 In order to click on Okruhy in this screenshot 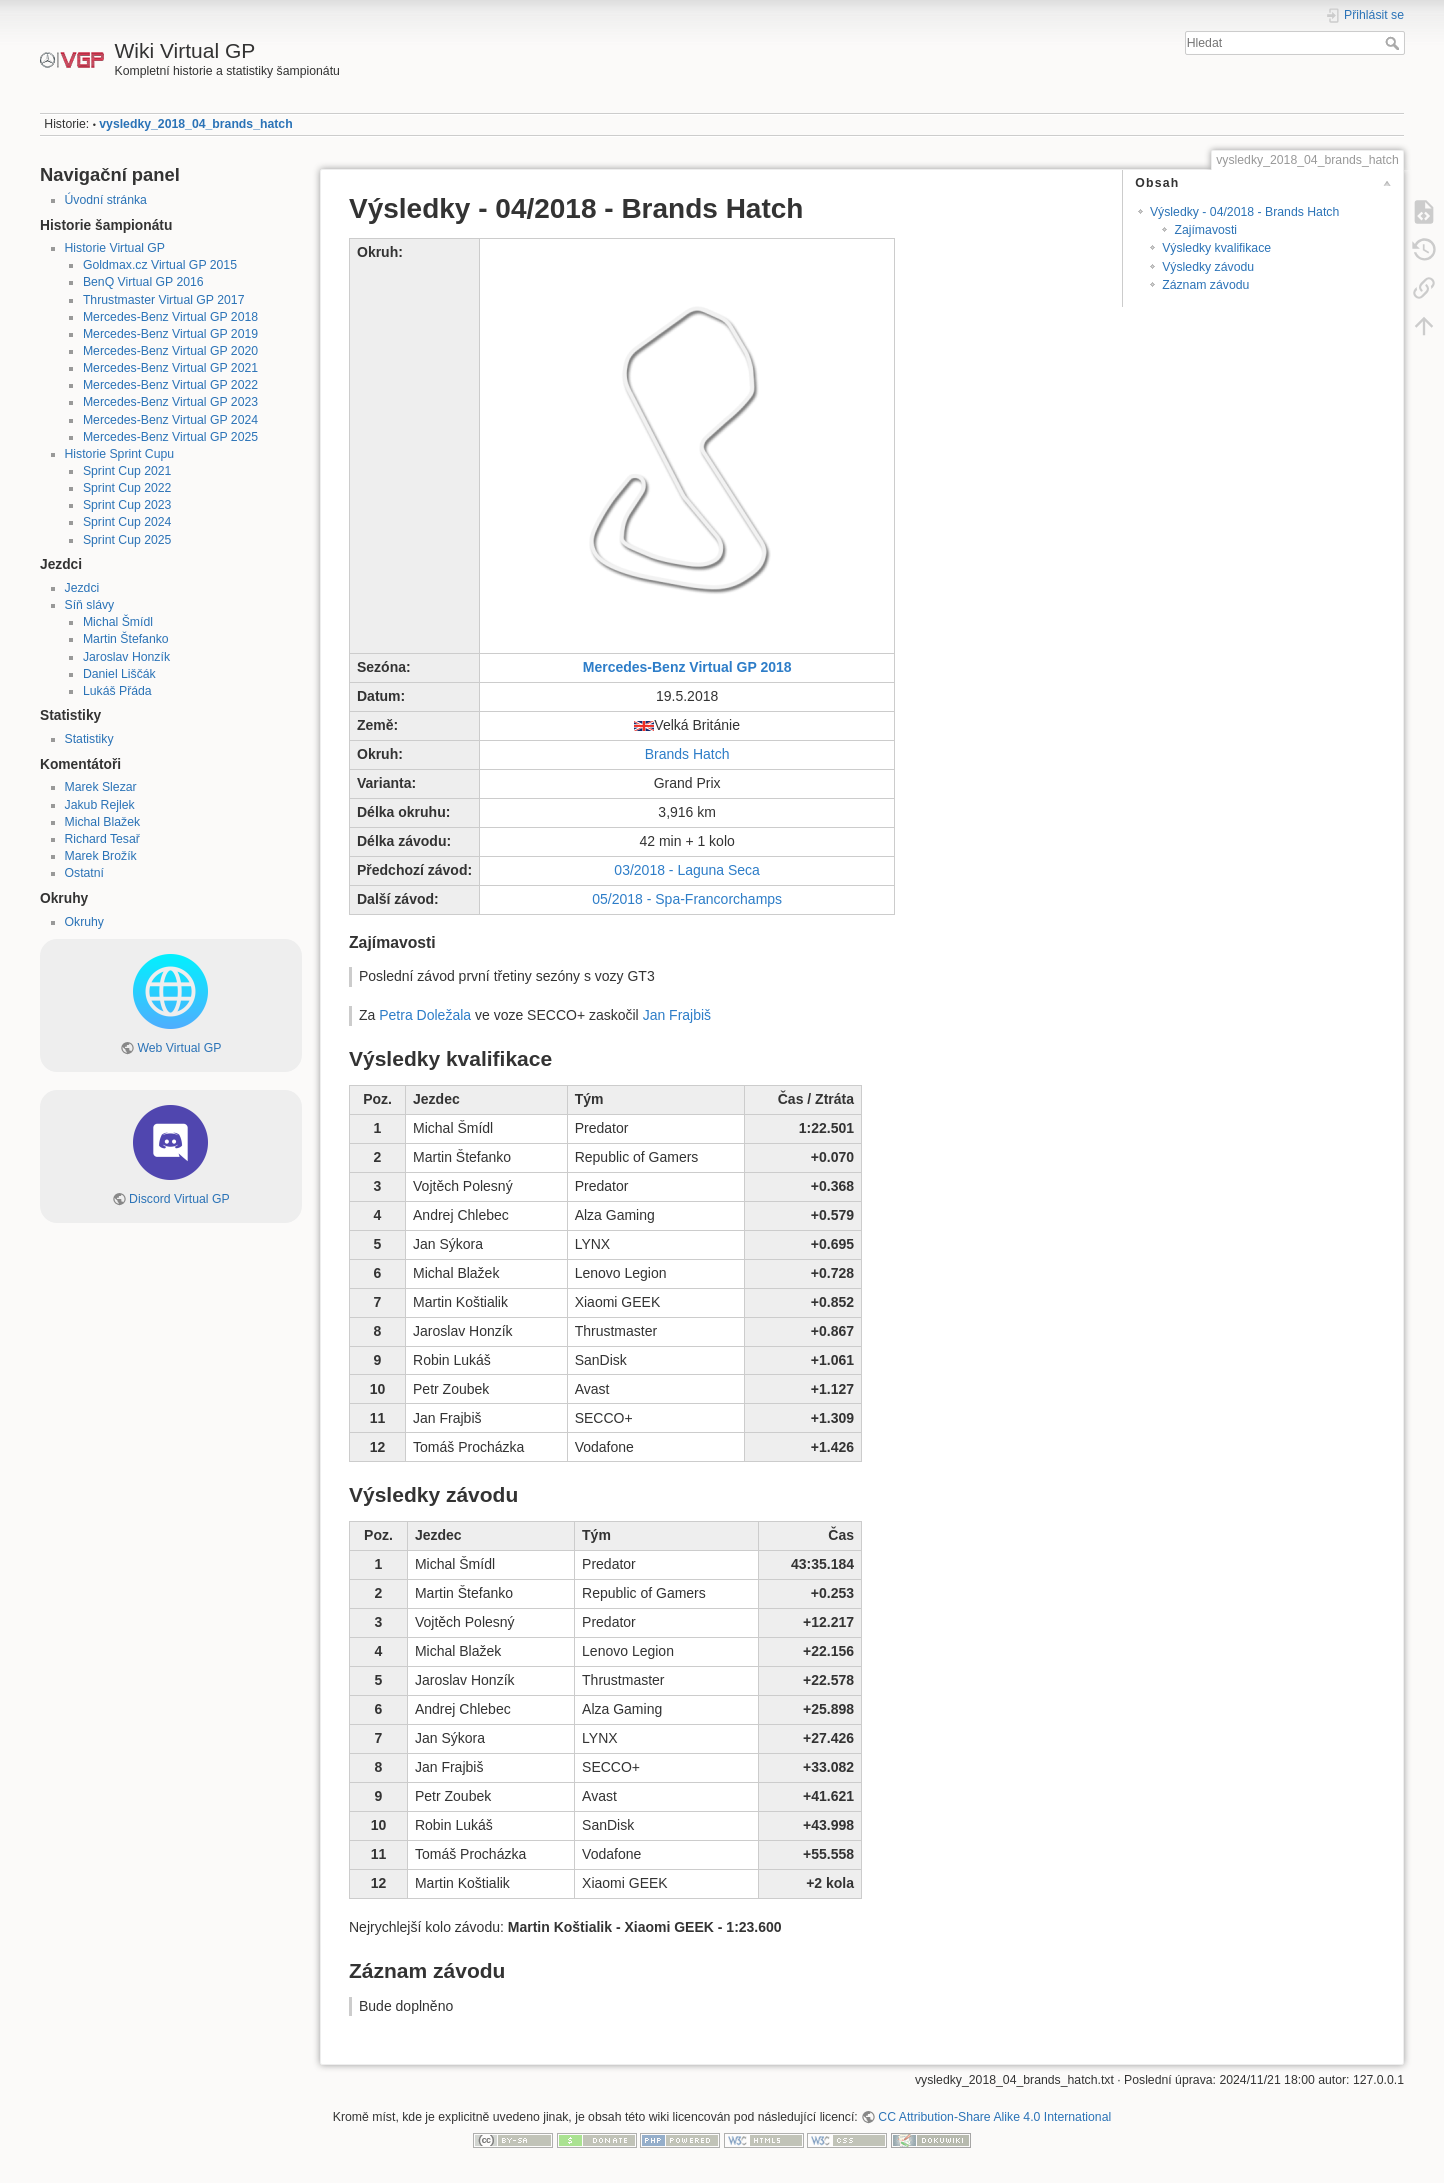, I will do `click(84, 922)`.